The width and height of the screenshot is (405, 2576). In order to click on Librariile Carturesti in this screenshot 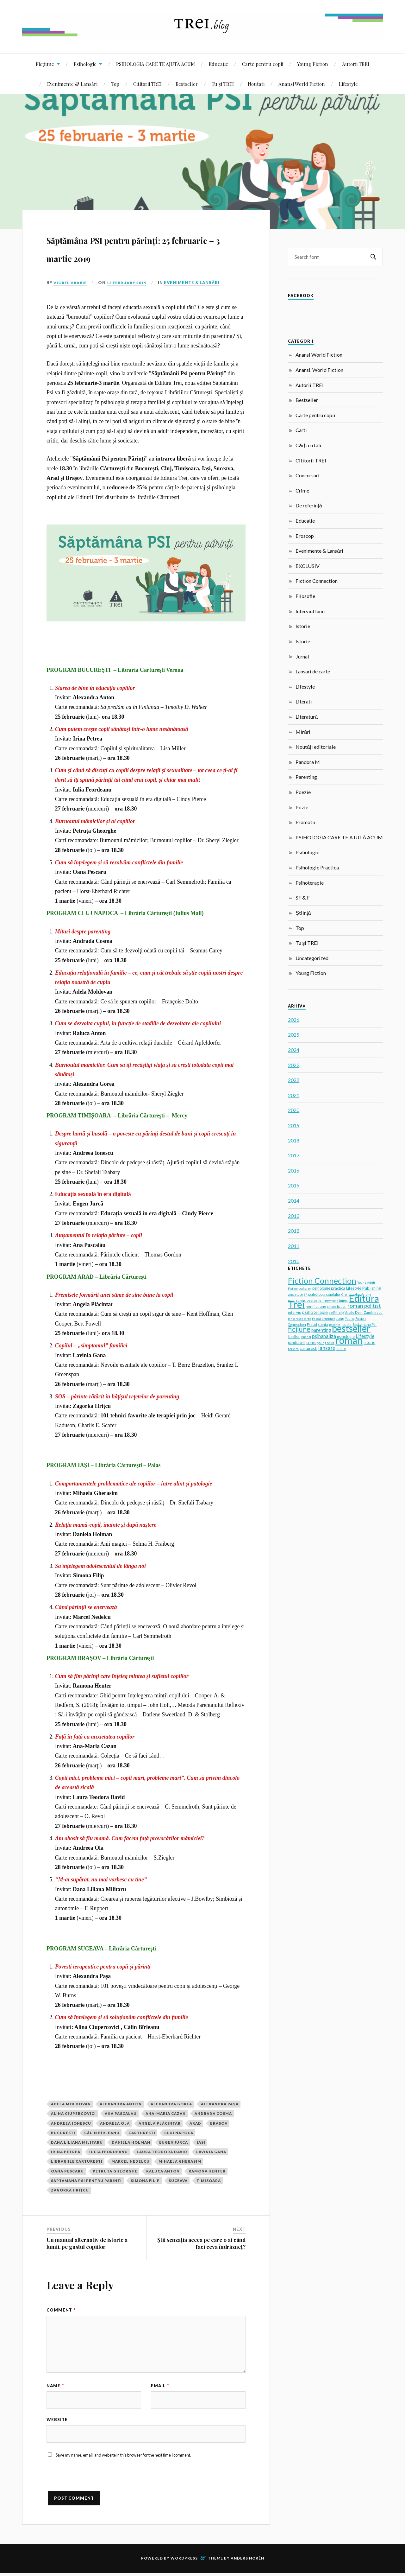, I will do `click(77, 2161)`.